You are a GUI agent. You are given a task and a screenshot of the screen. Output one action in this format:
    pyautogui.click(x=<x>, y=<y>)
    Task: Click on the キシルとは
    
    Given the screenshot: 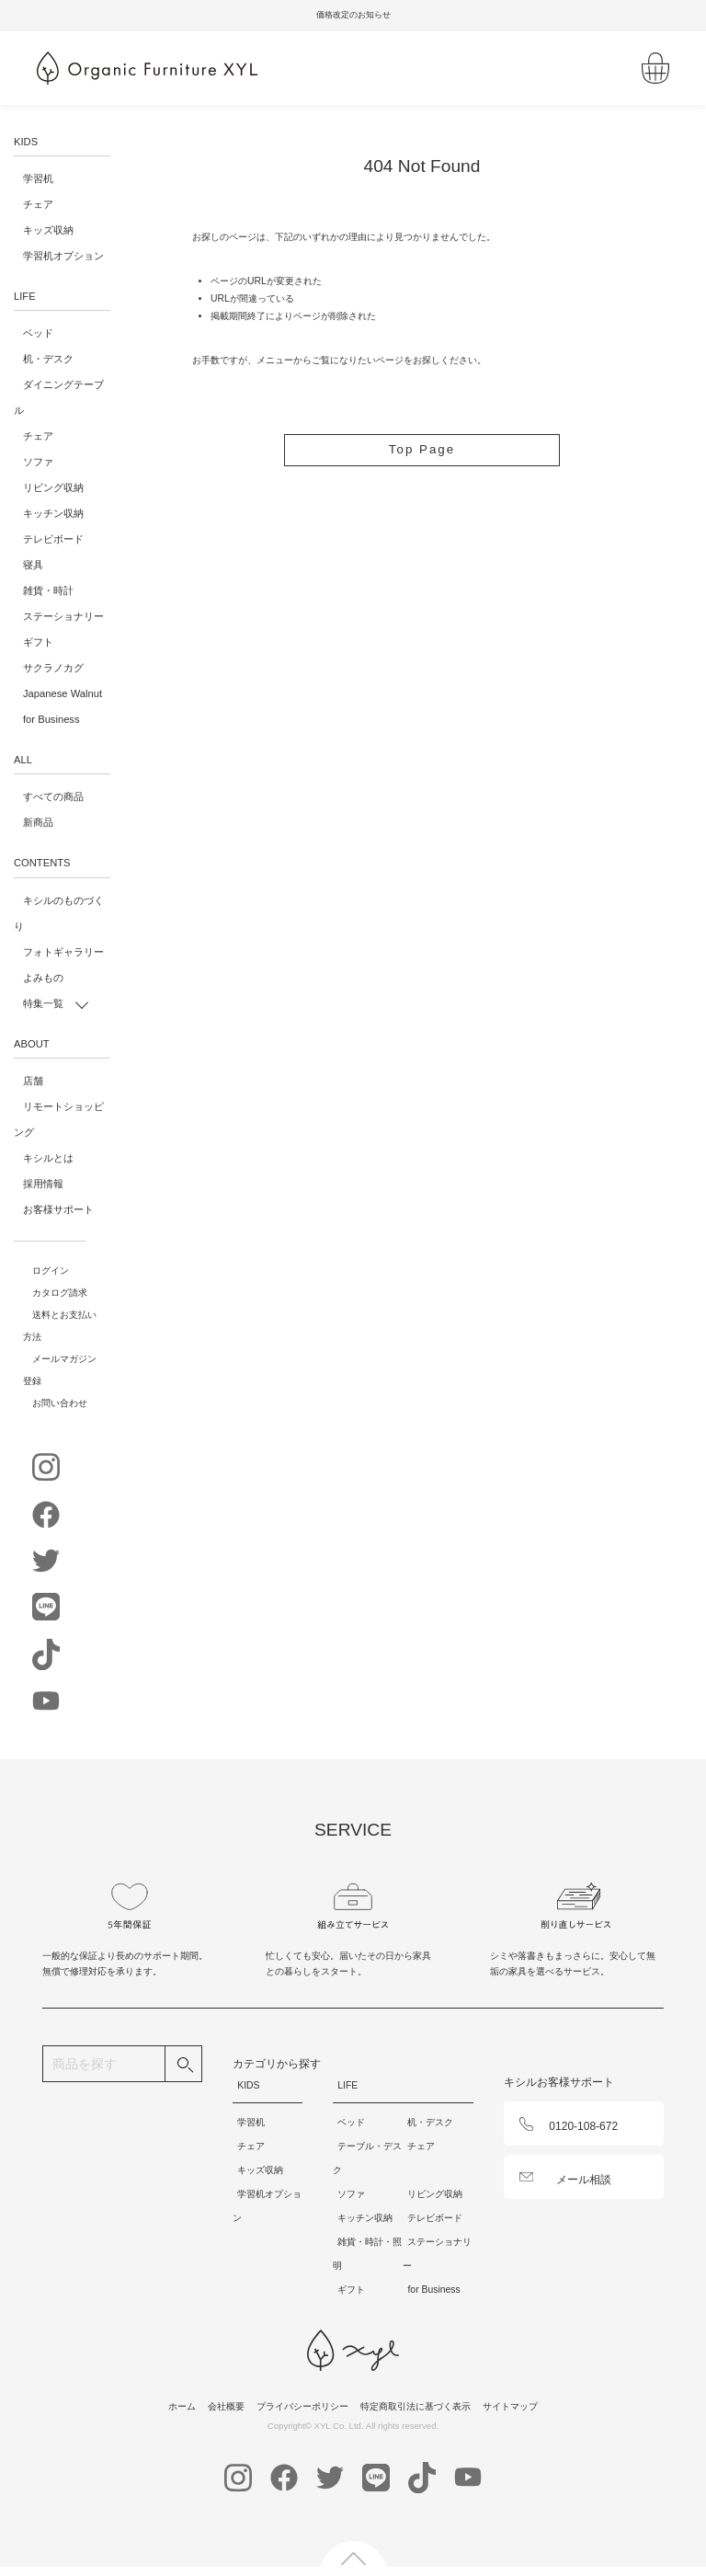 What is the action you would take?
    pyautogui.click(x=48, y=1157)
    